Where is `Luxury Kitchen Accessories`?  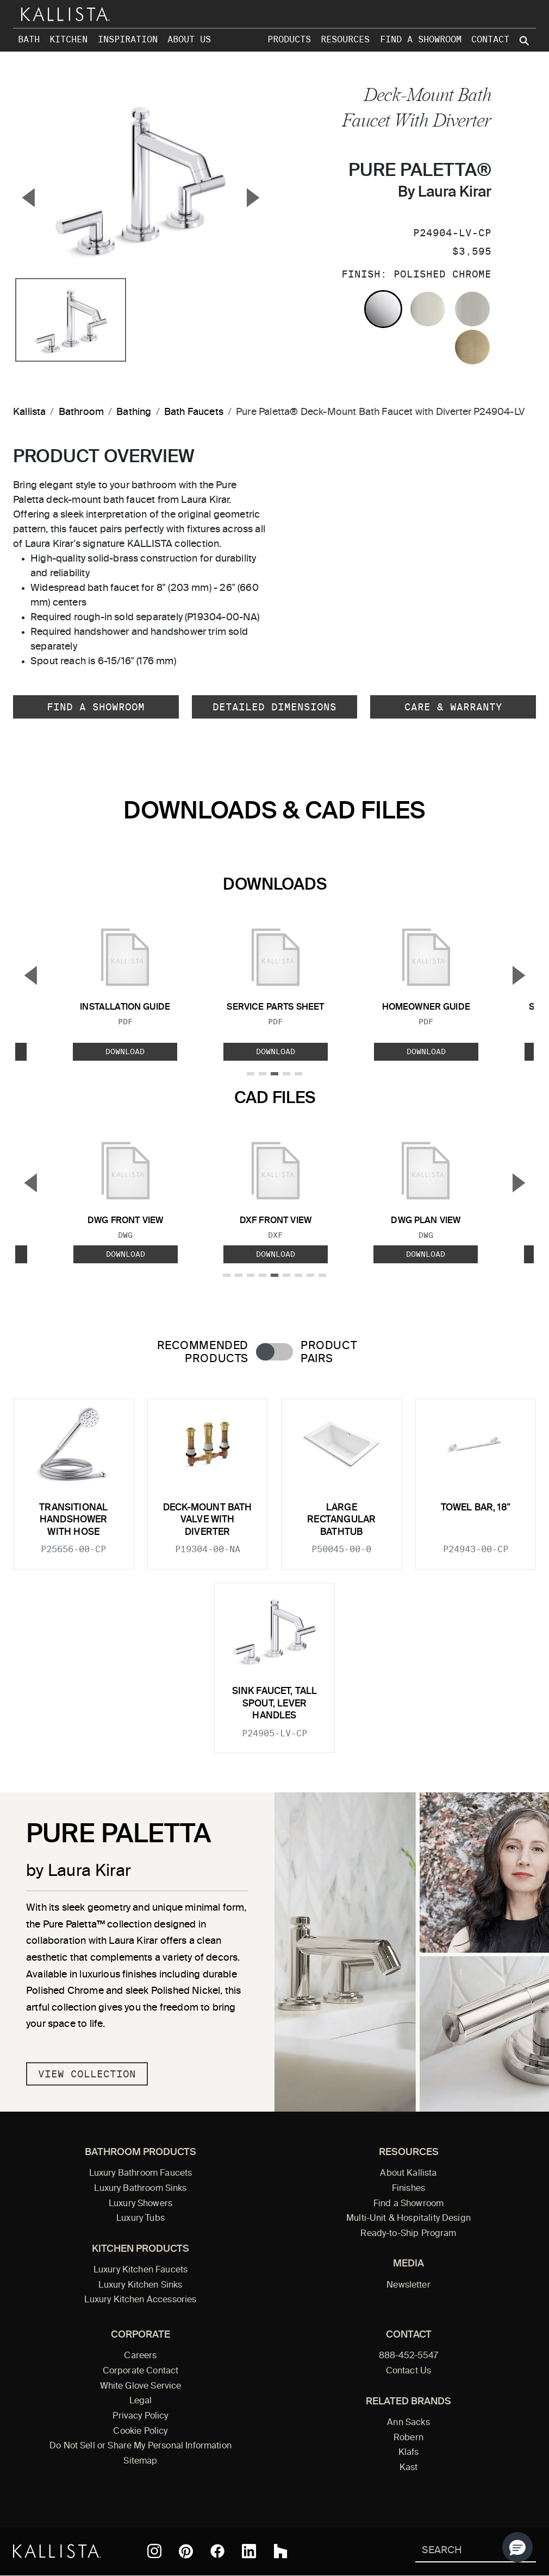 Luxury Kitchen Accessories is located at coordinates (140, 2300).